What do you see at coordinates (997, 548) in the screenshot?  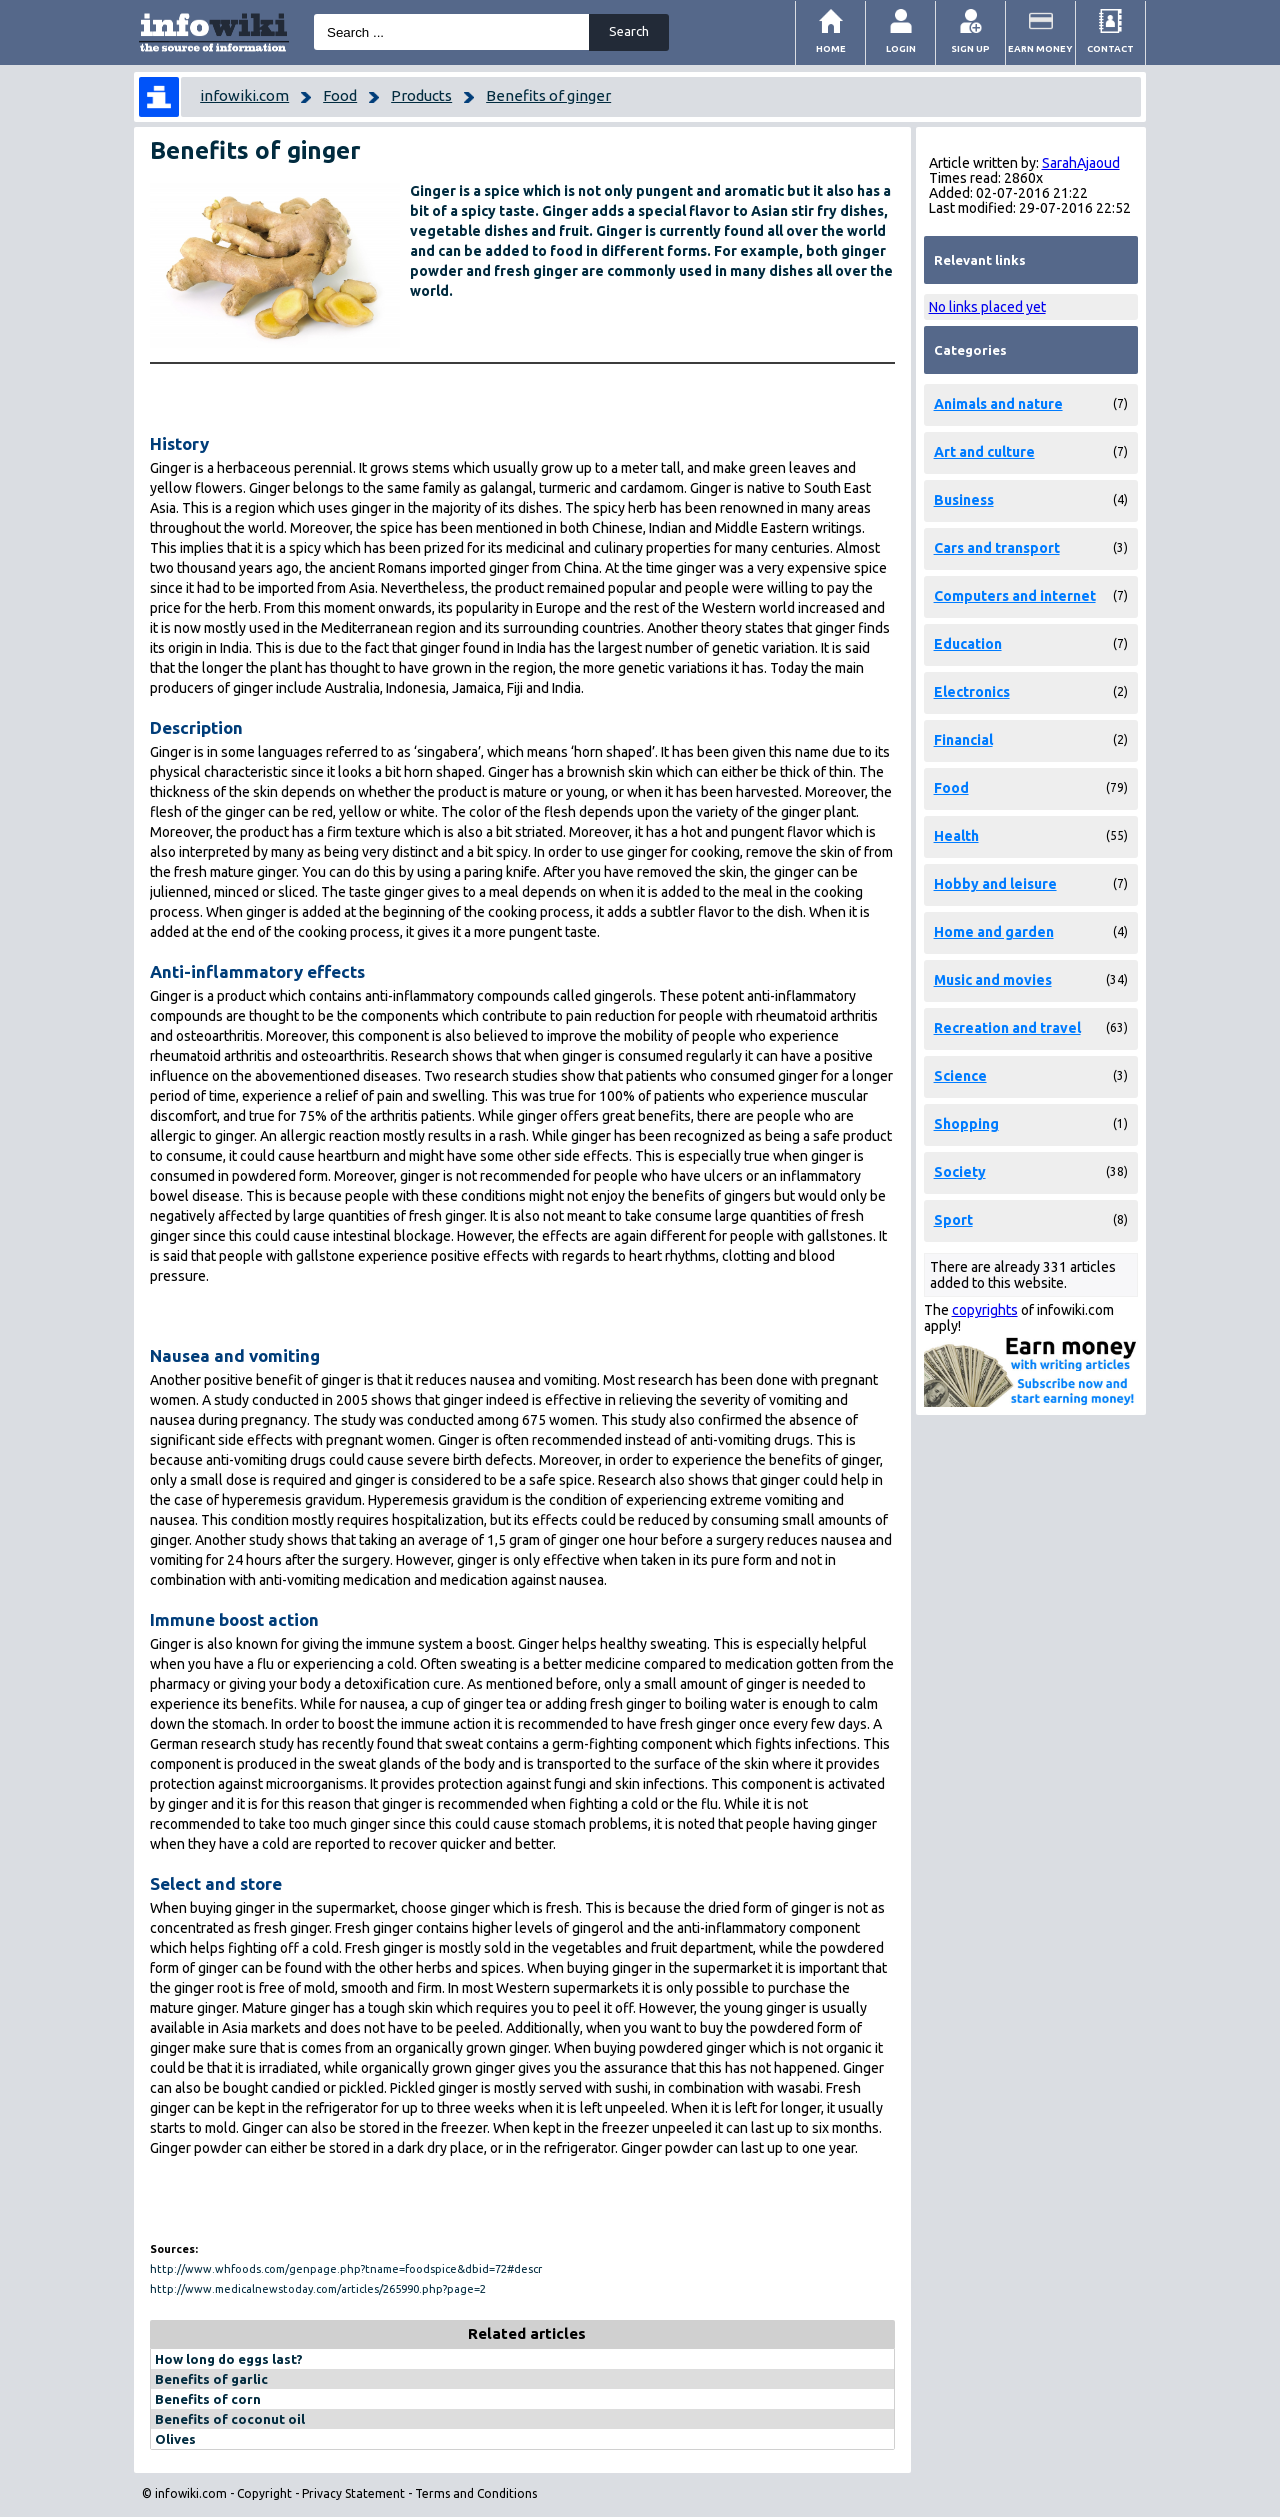 I see `Cars and transport` at bounding box center [997, 548].